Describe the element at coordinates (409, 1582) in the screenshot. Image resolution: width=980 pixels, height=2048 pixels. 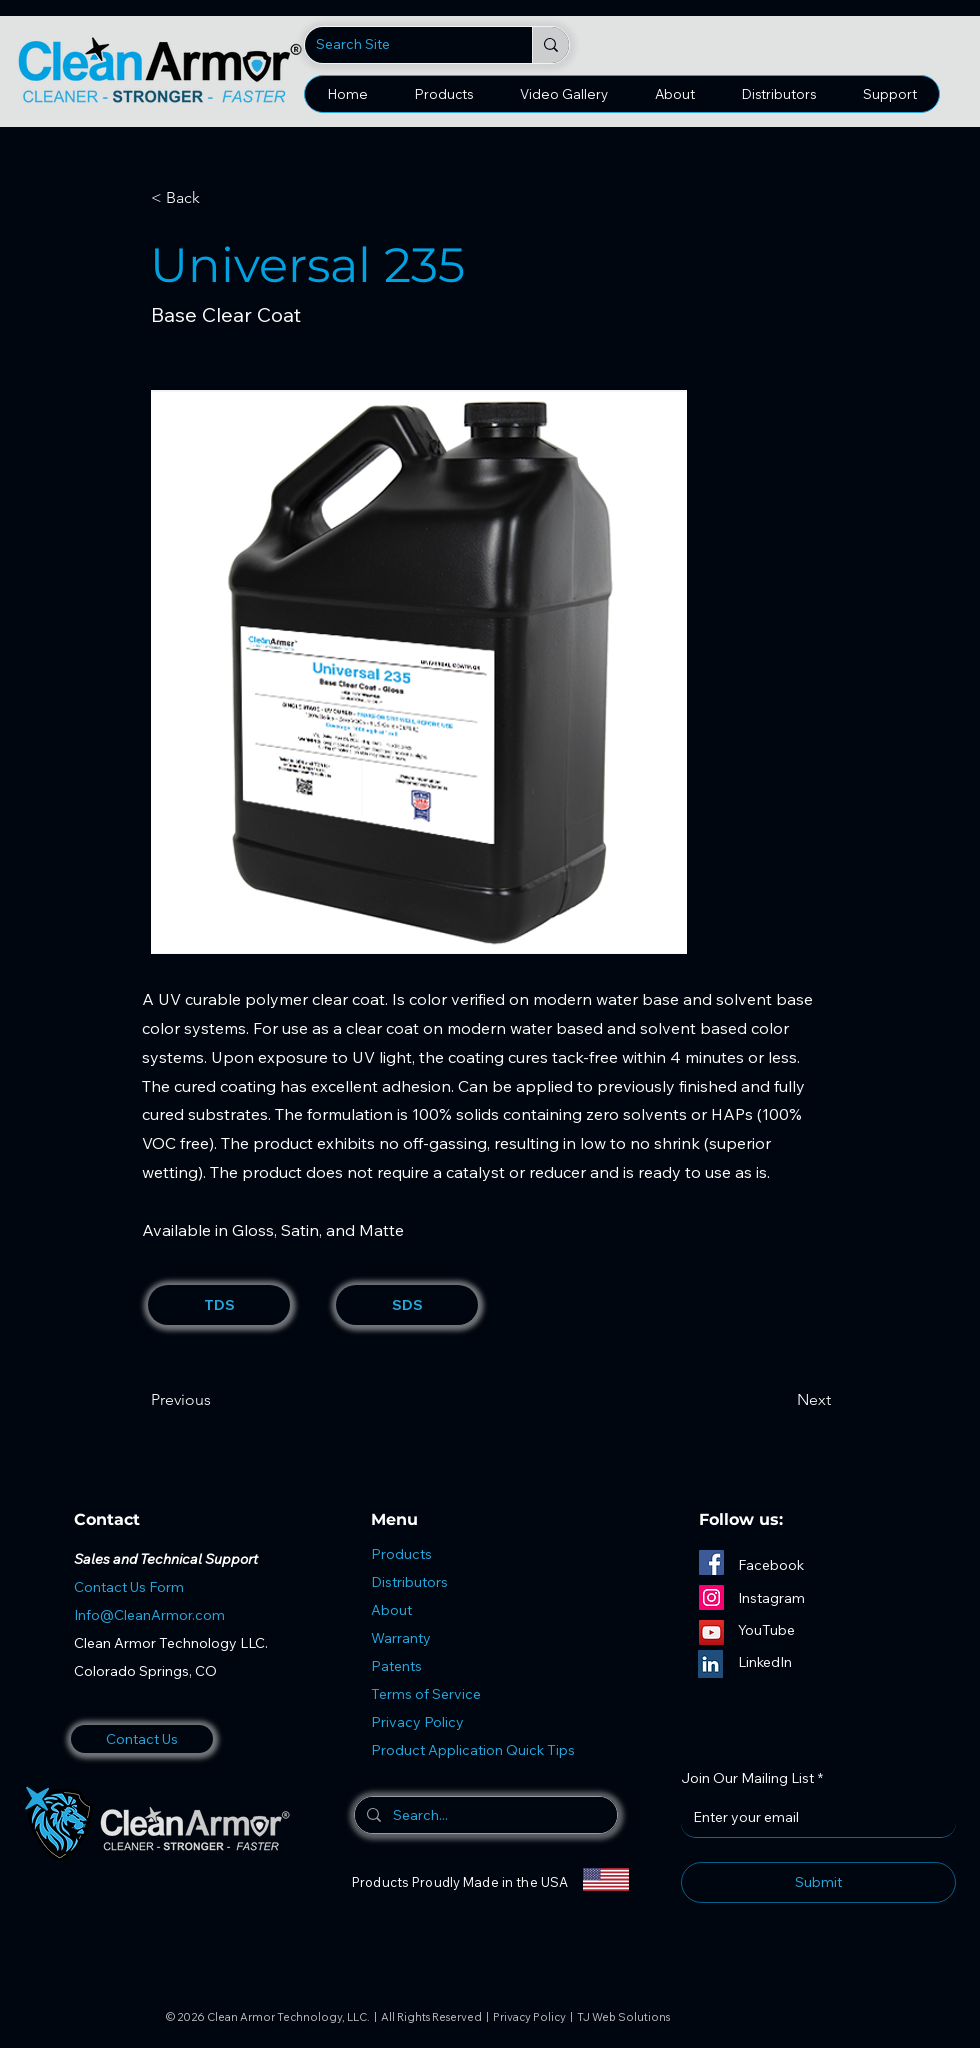
I see `Distributors` at that location.